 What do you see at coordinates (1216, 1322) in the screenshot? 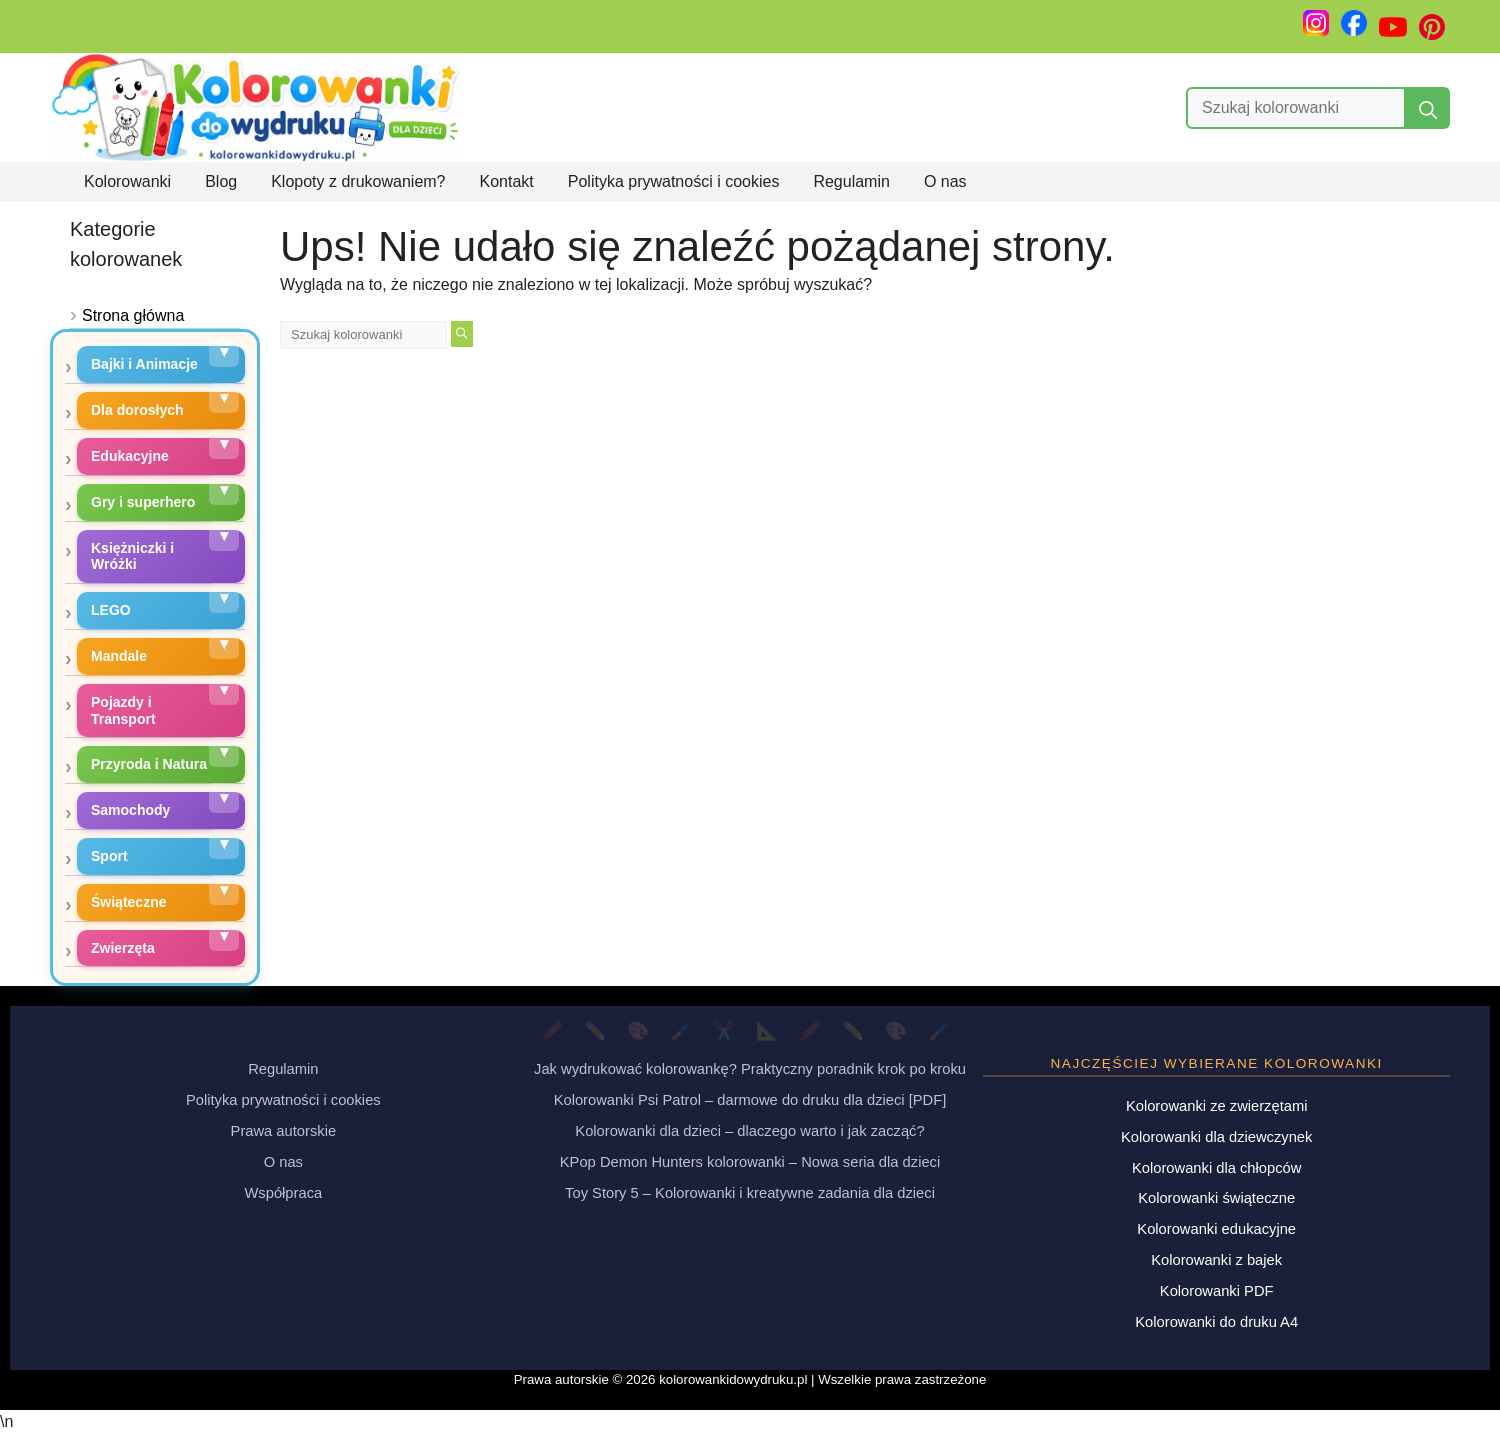
I see `Kolorowanki do druku A4` at bounding box center [1216, 1322].